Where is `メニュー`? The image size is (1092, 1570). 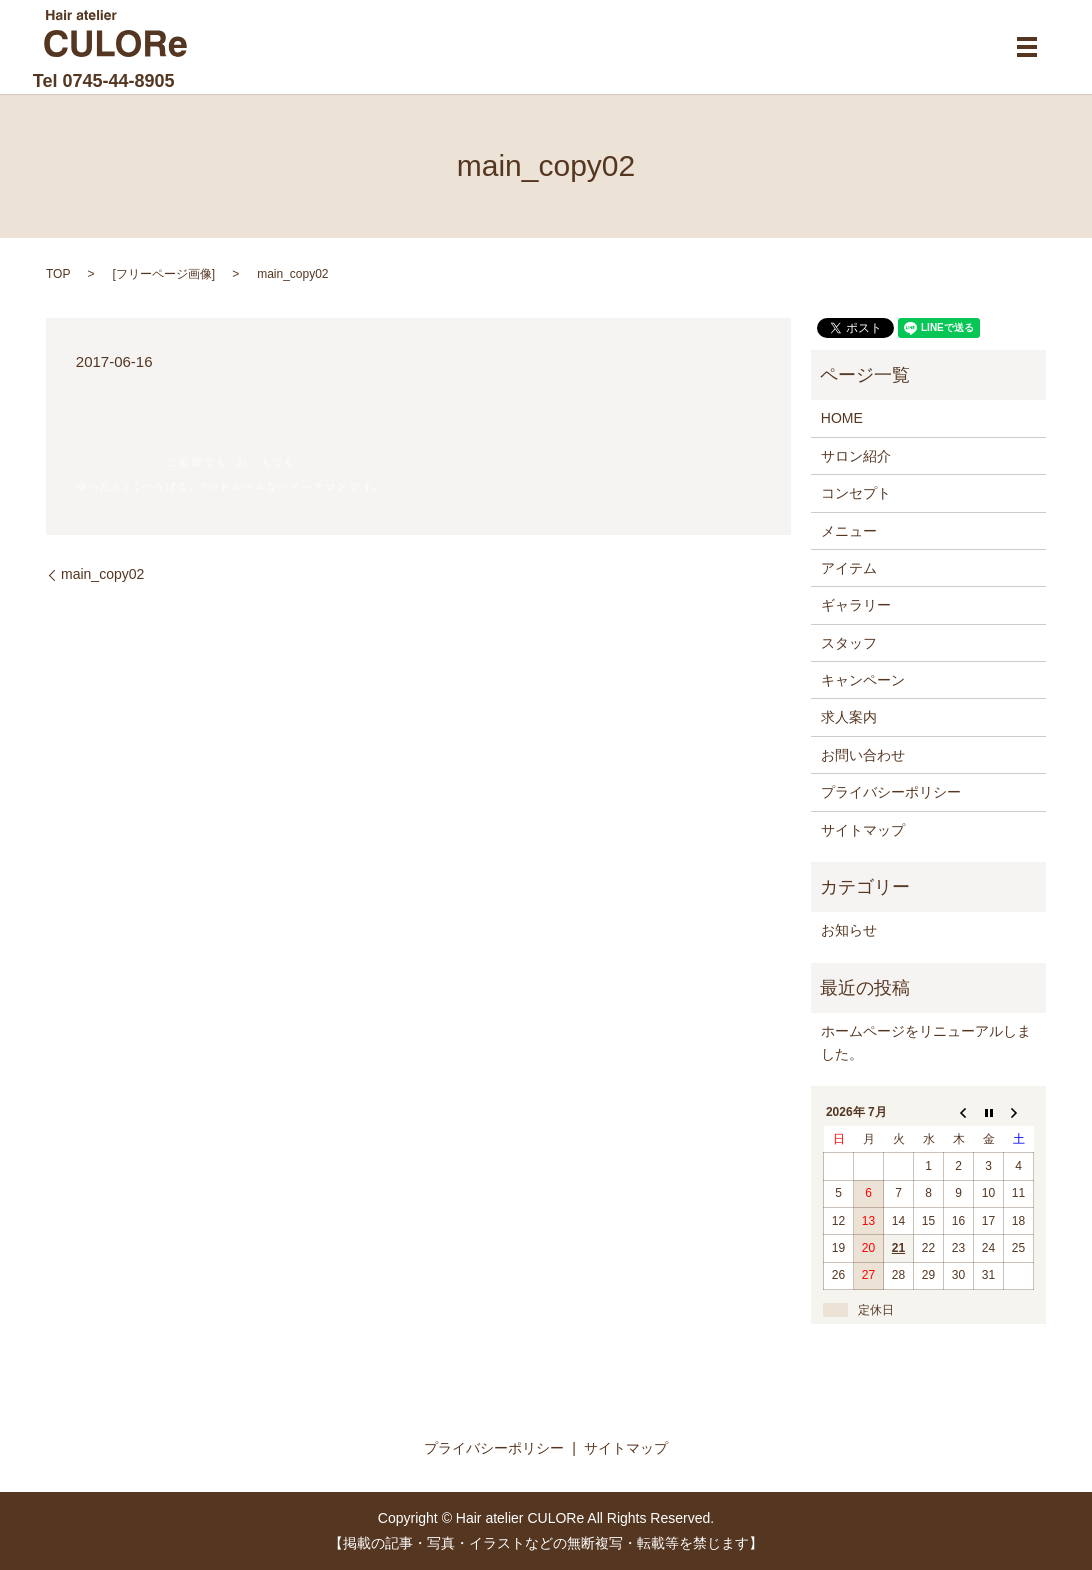 メニュー is located at coordinates (849, 531).